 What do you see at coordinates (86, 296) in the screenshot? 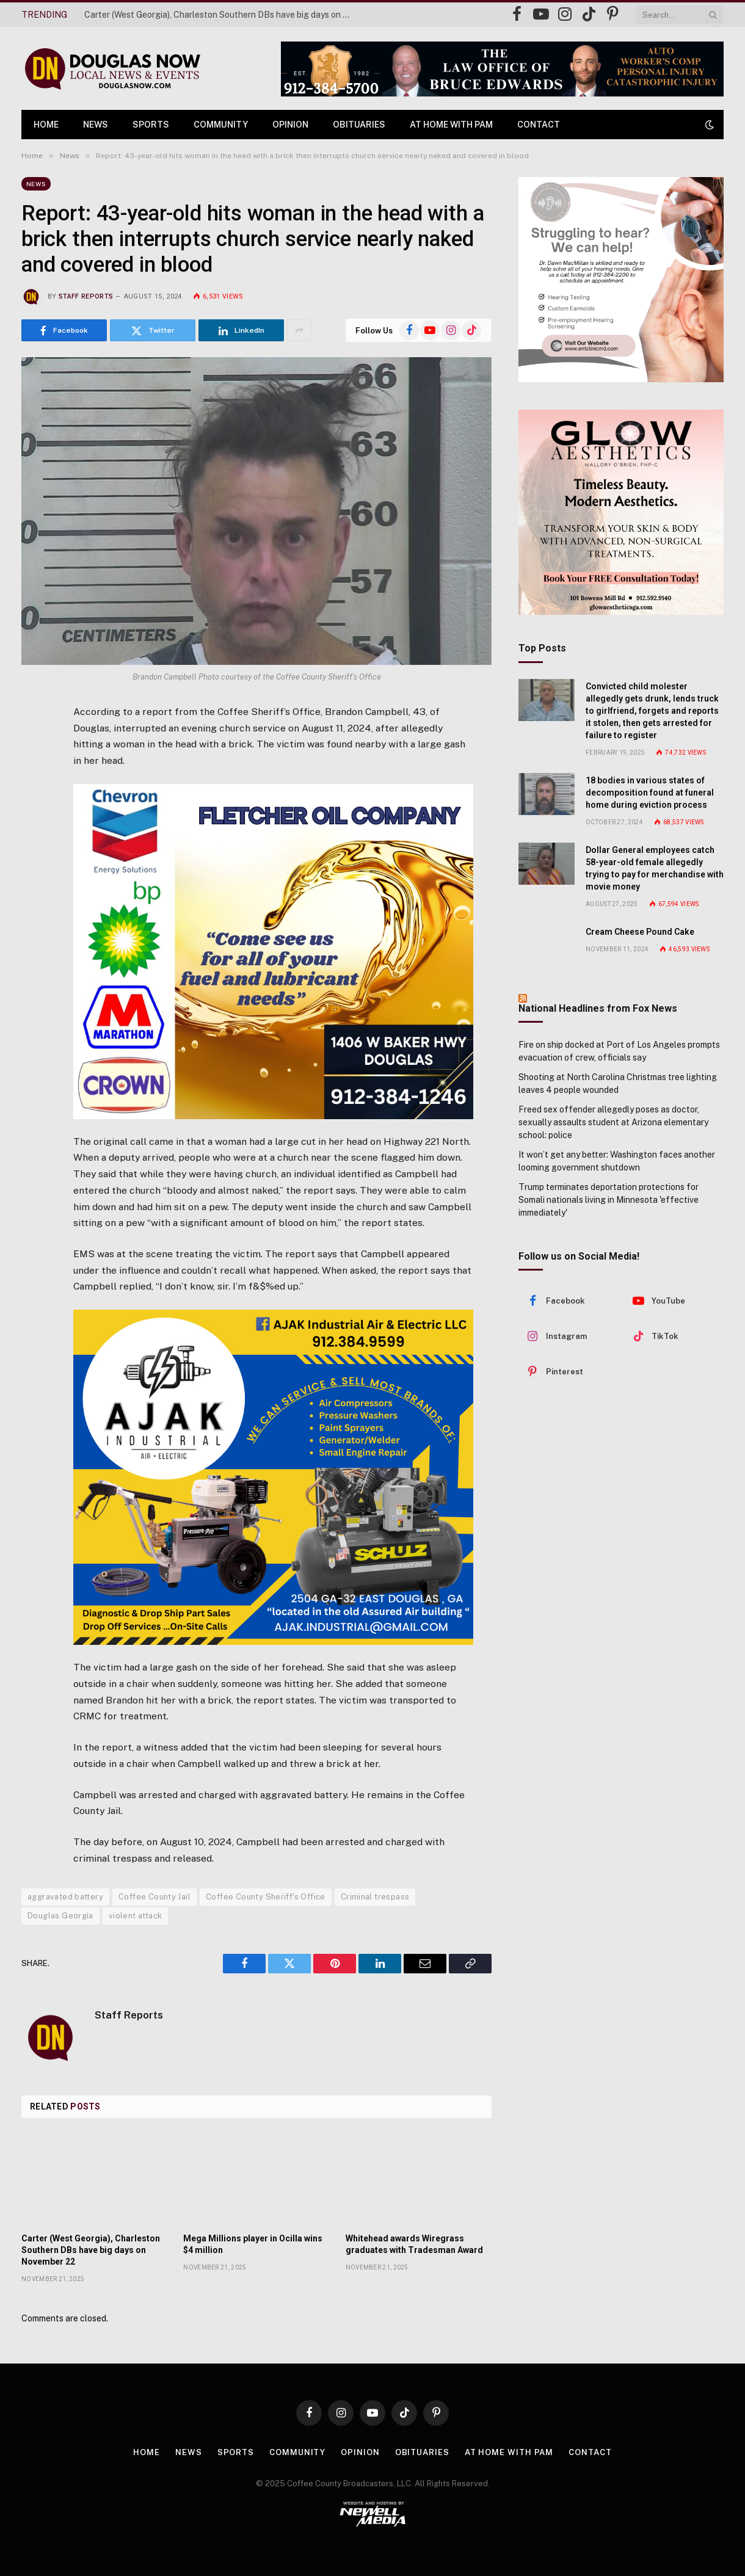
I see `Staff Reports` at bounding box center [86, 296].